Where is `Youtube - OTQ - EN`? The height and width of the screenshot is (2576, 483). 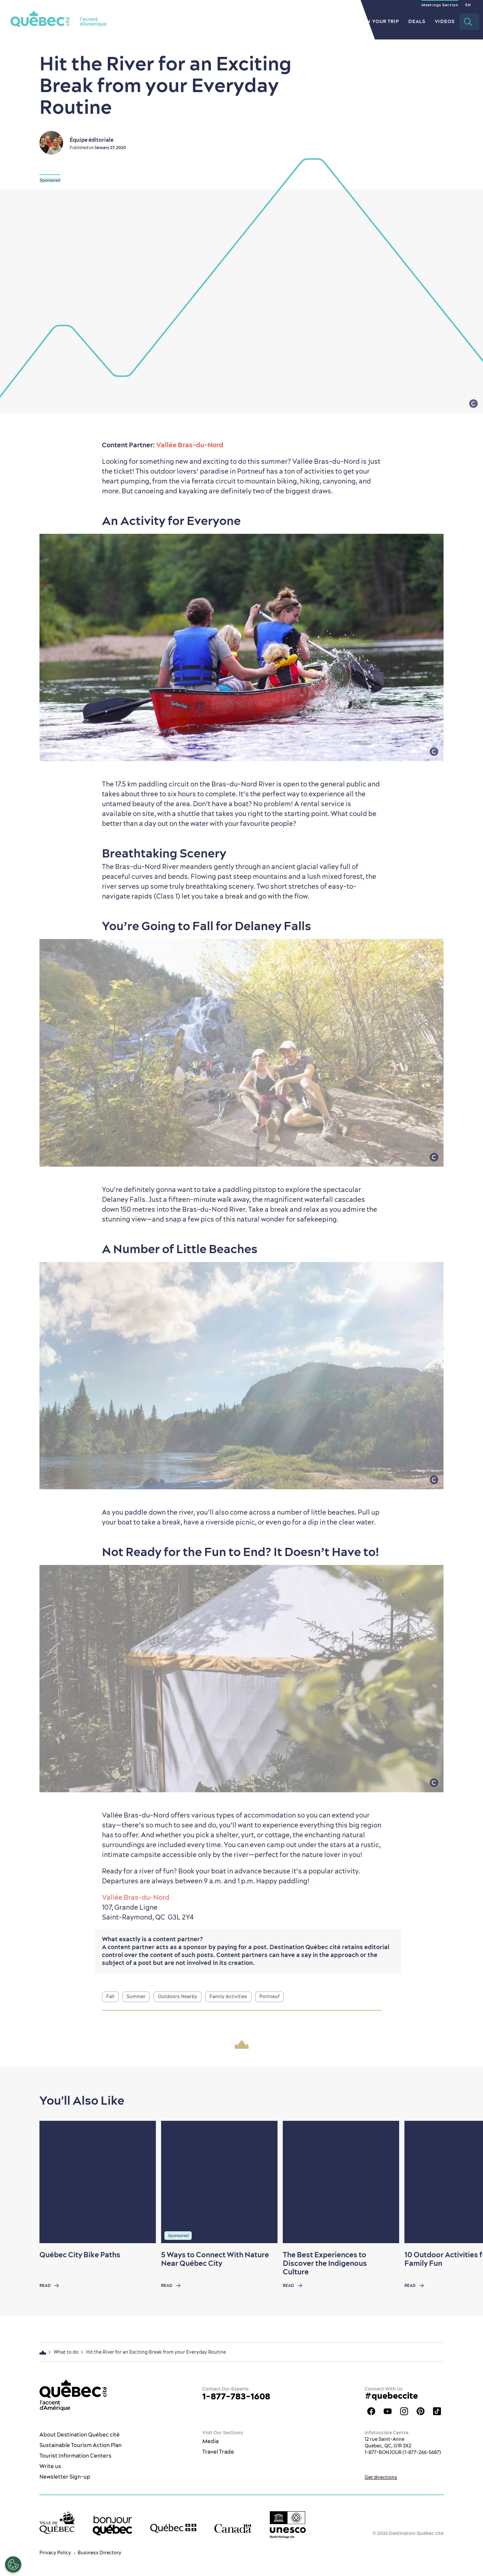 Youtube - OTQ - EN is located at coordinates (387, 2411).